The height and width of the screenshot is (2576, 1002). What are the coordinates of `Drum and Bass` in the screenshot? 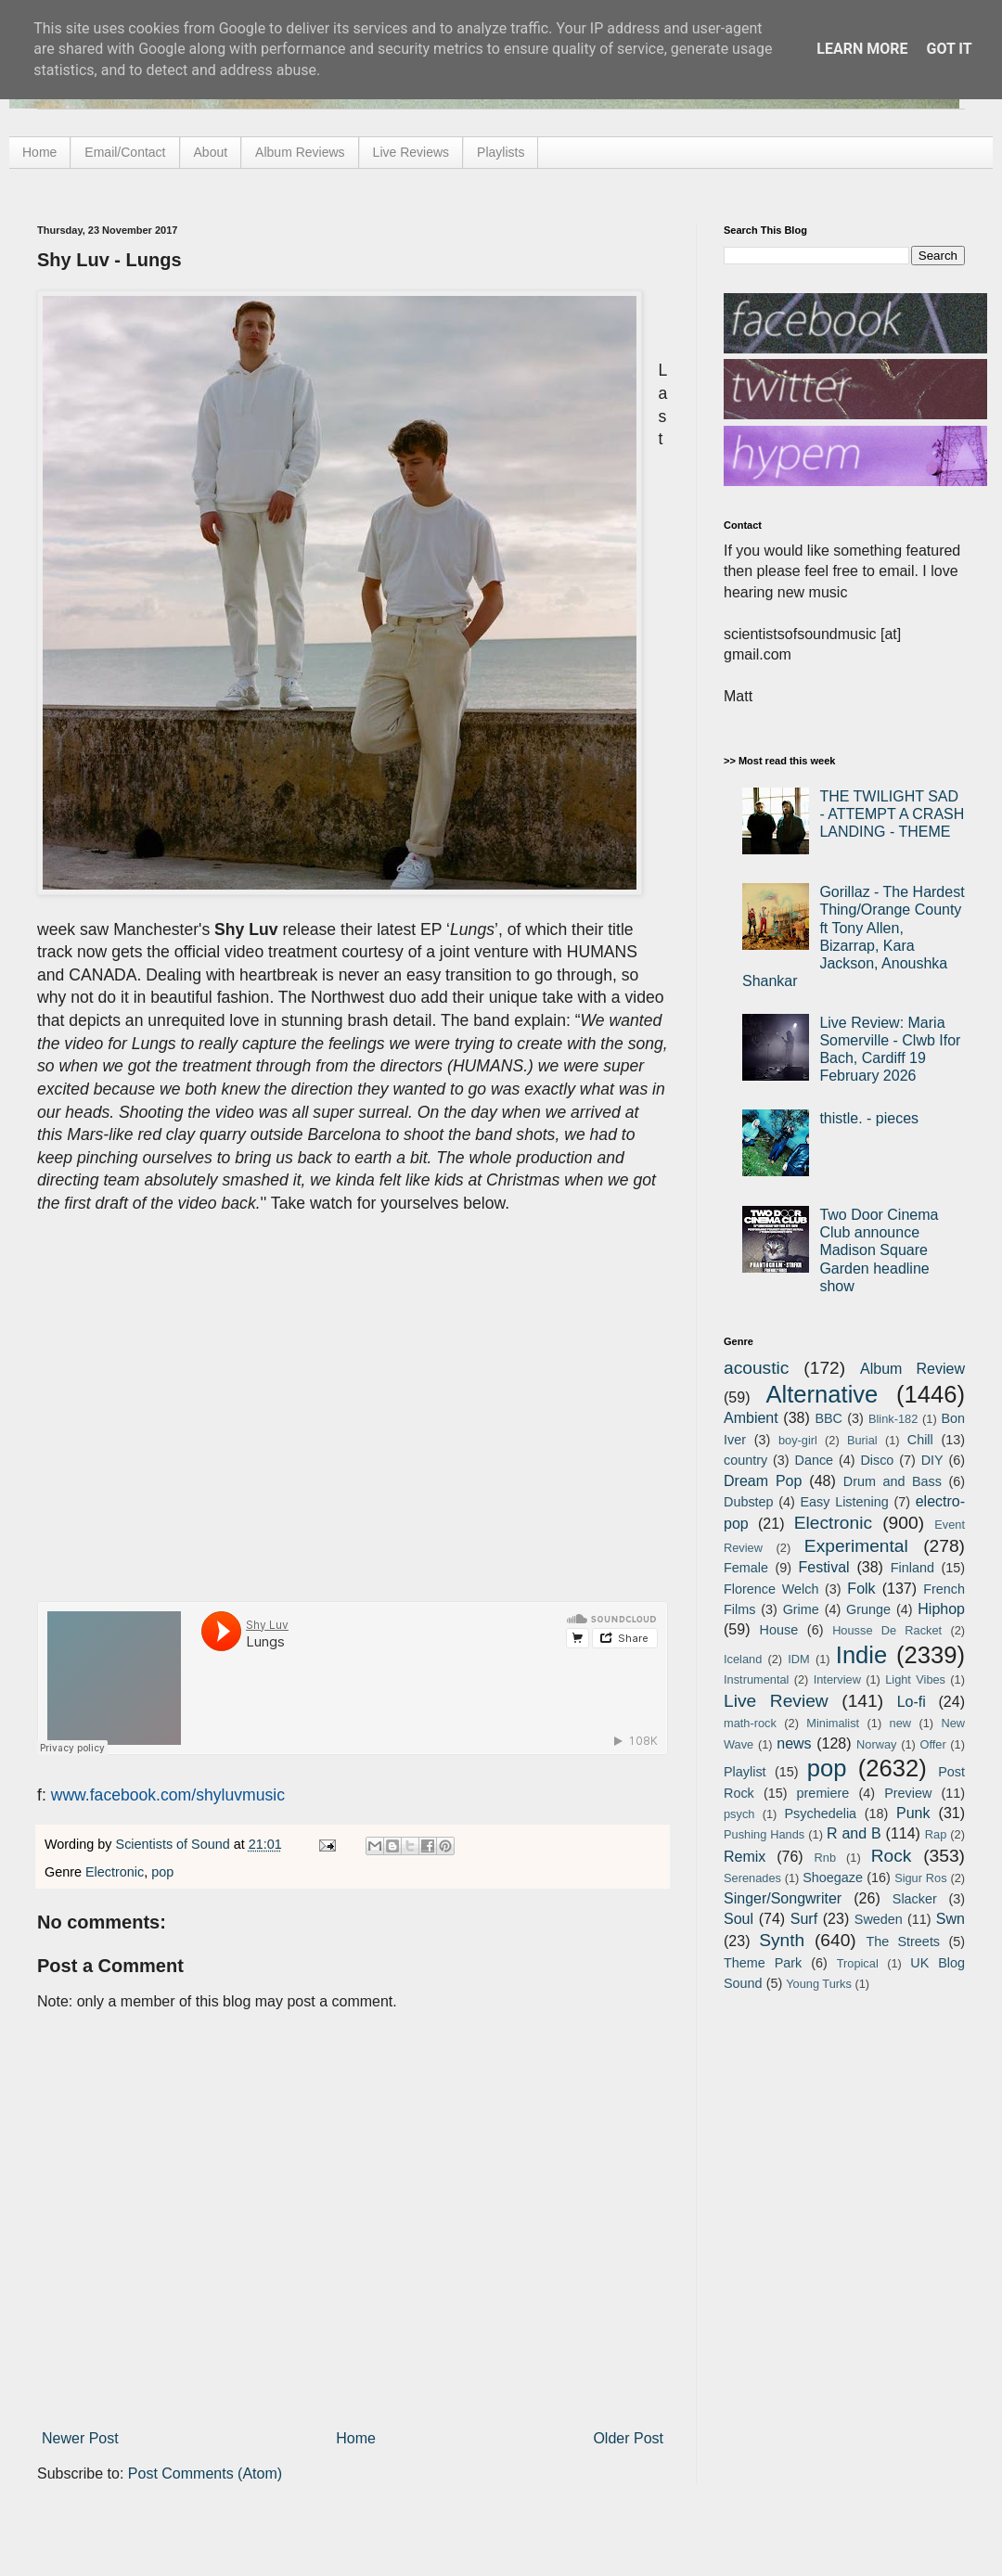 It's located at (892, 1481).